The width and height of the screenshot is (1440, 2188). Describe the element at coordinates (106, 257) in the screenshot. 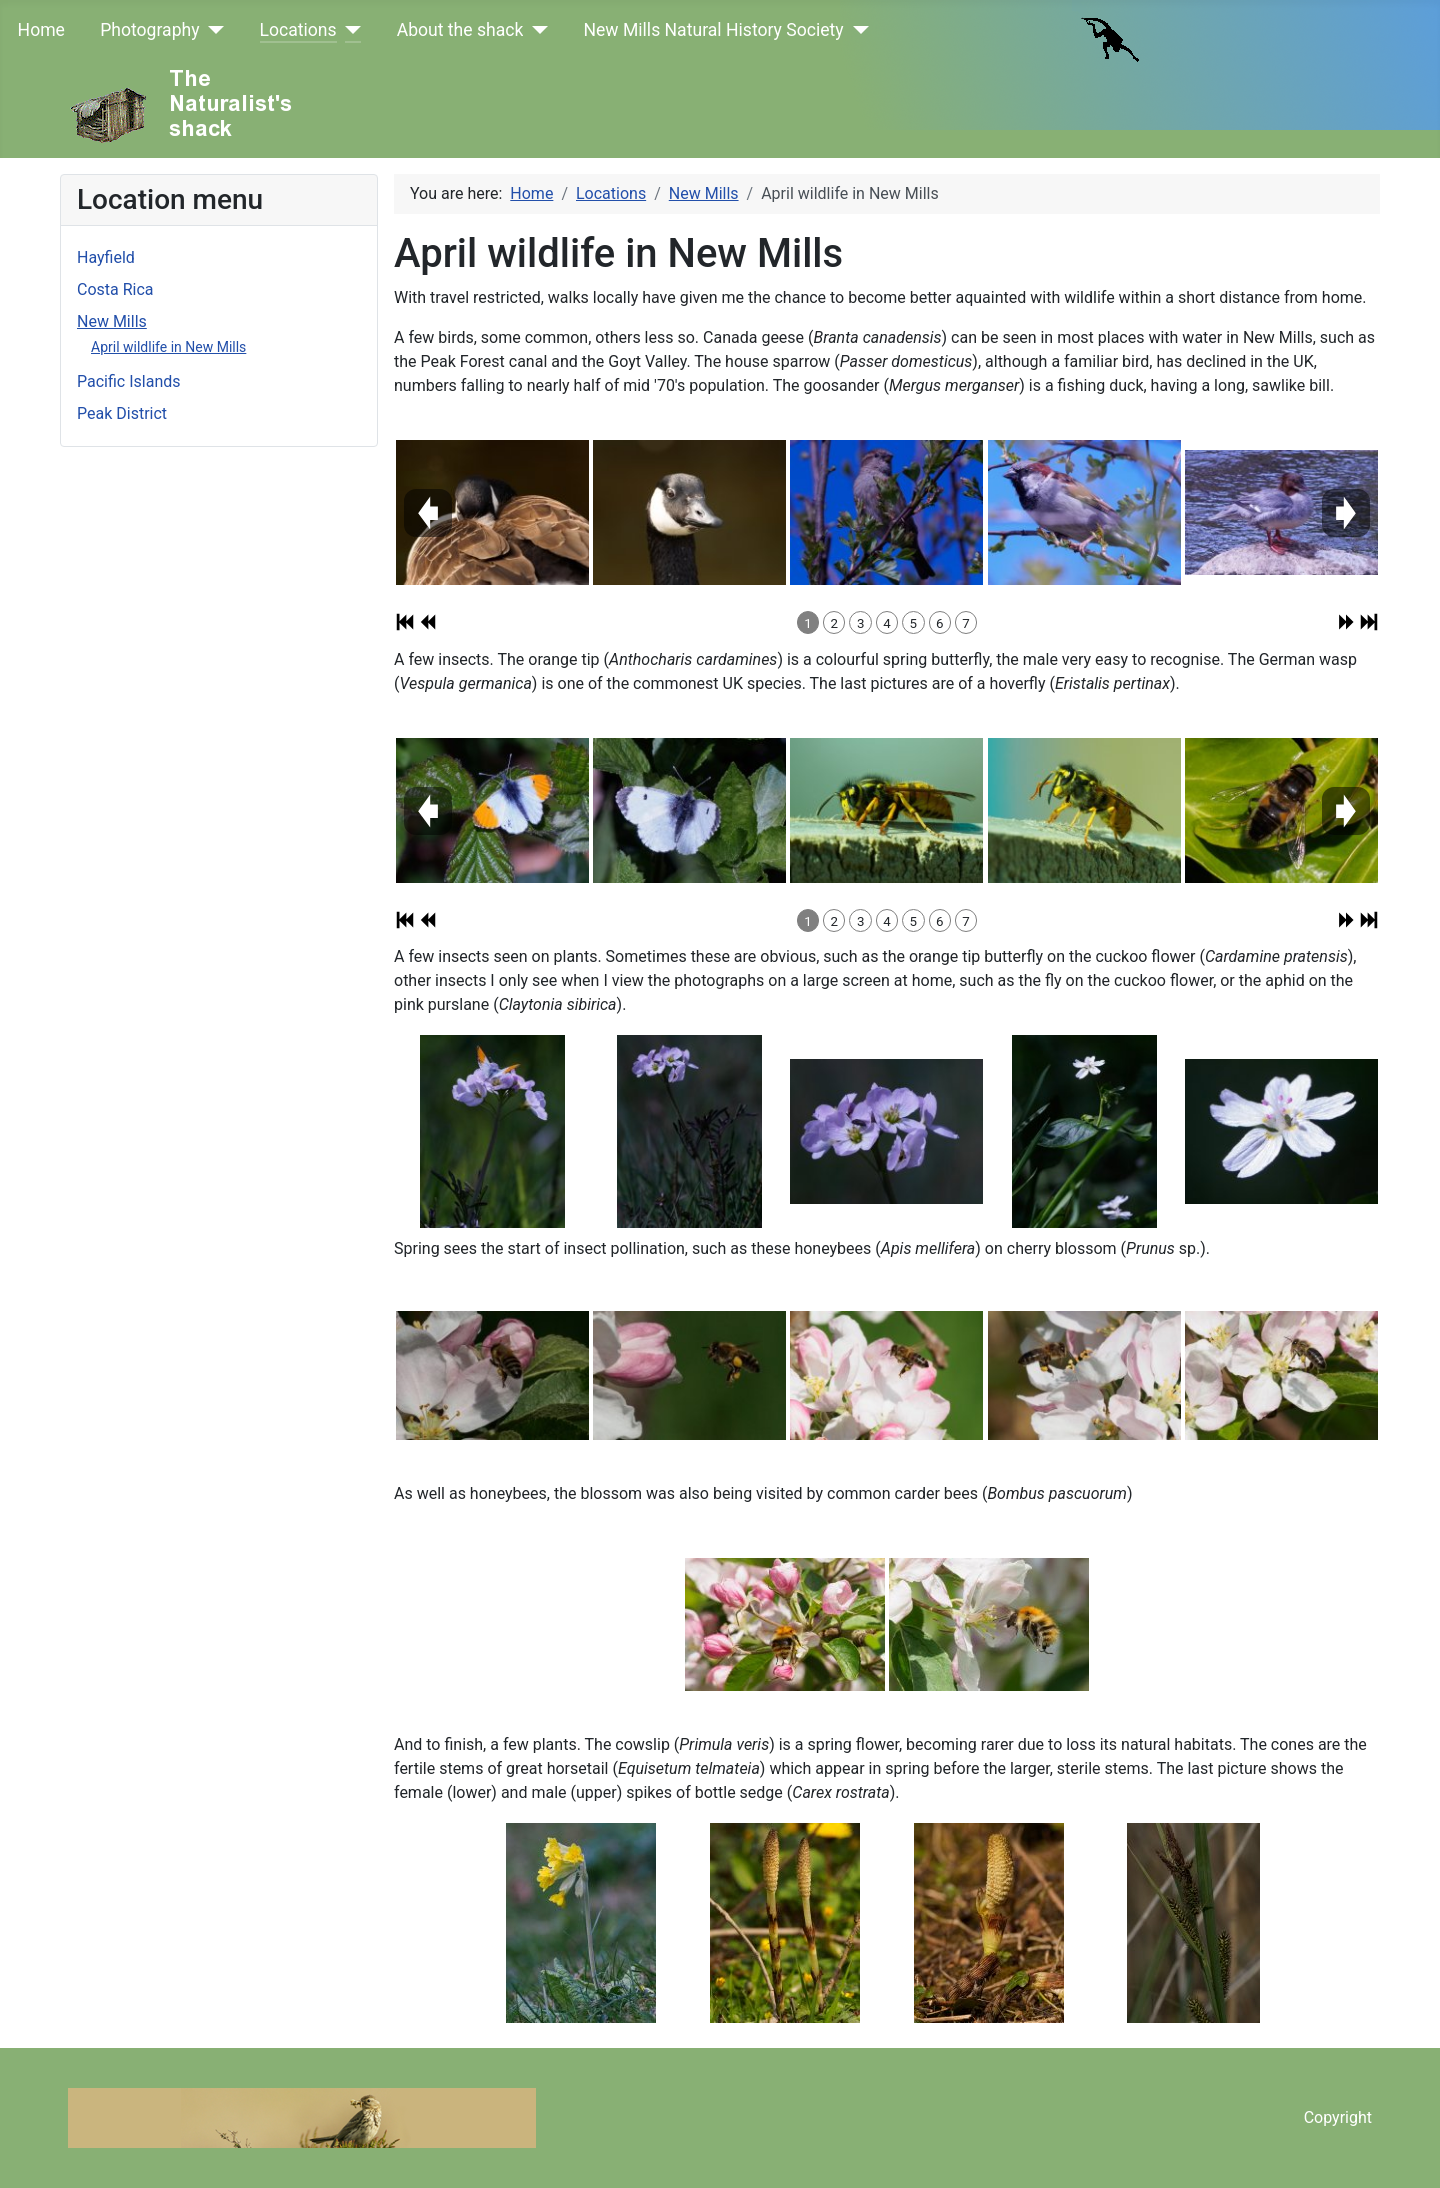

I see `Hayfield` at that location.